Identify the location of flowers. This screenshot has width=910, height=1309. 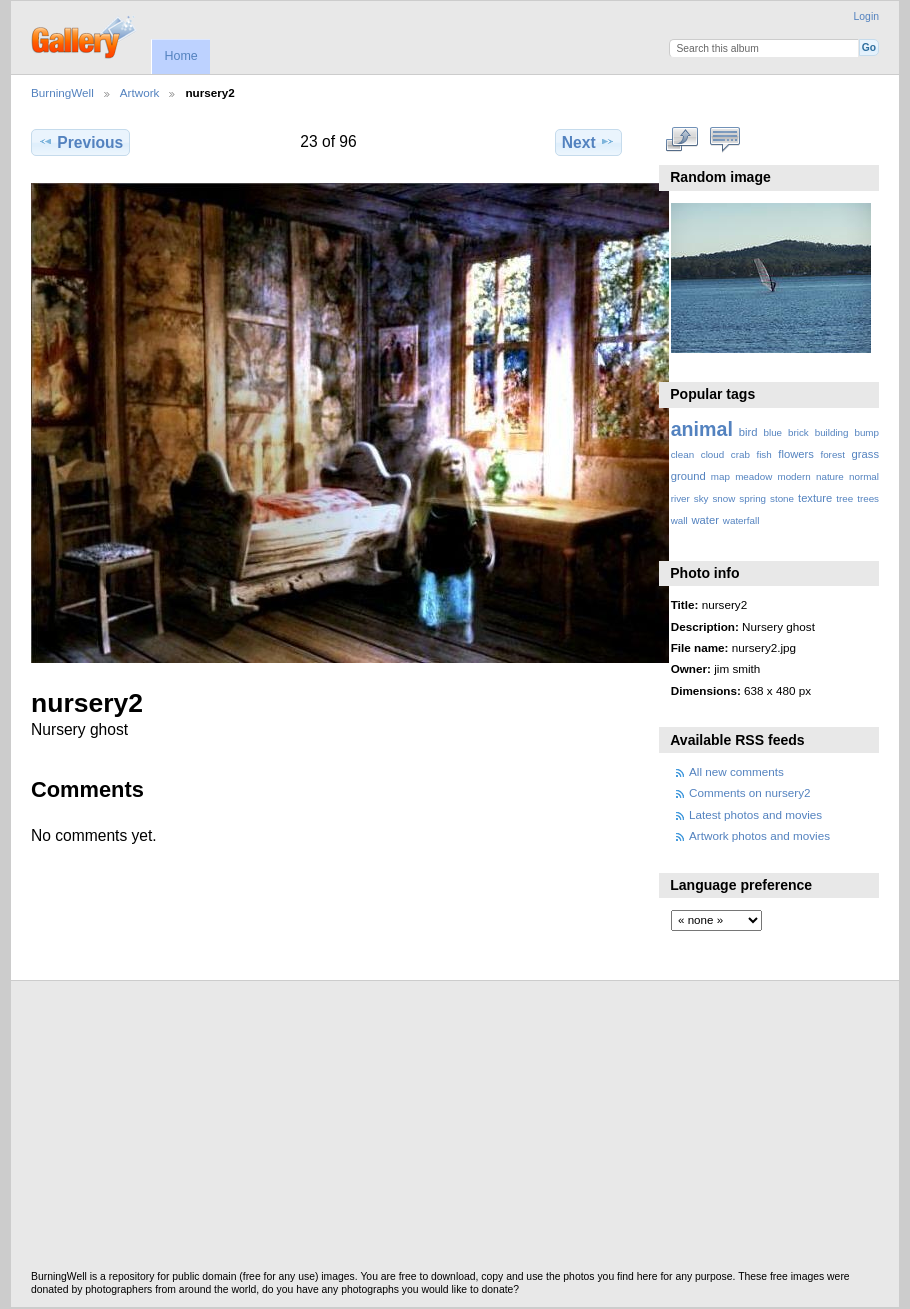
(796, 454).